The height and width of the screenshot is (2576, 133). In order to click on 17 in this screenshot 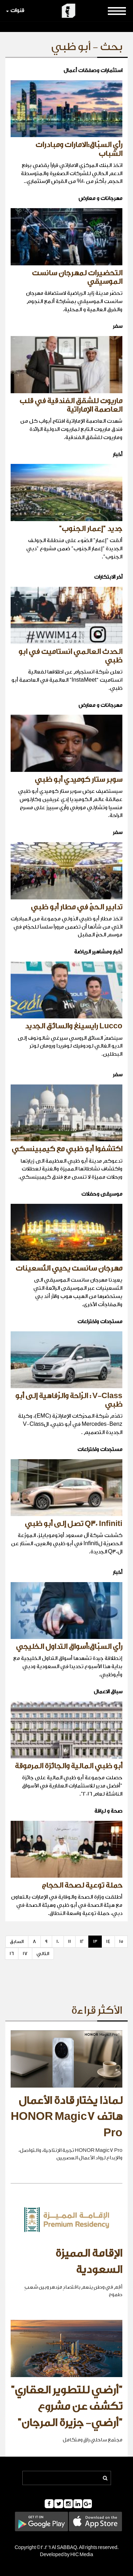, I will do `click(25, 1953)`.